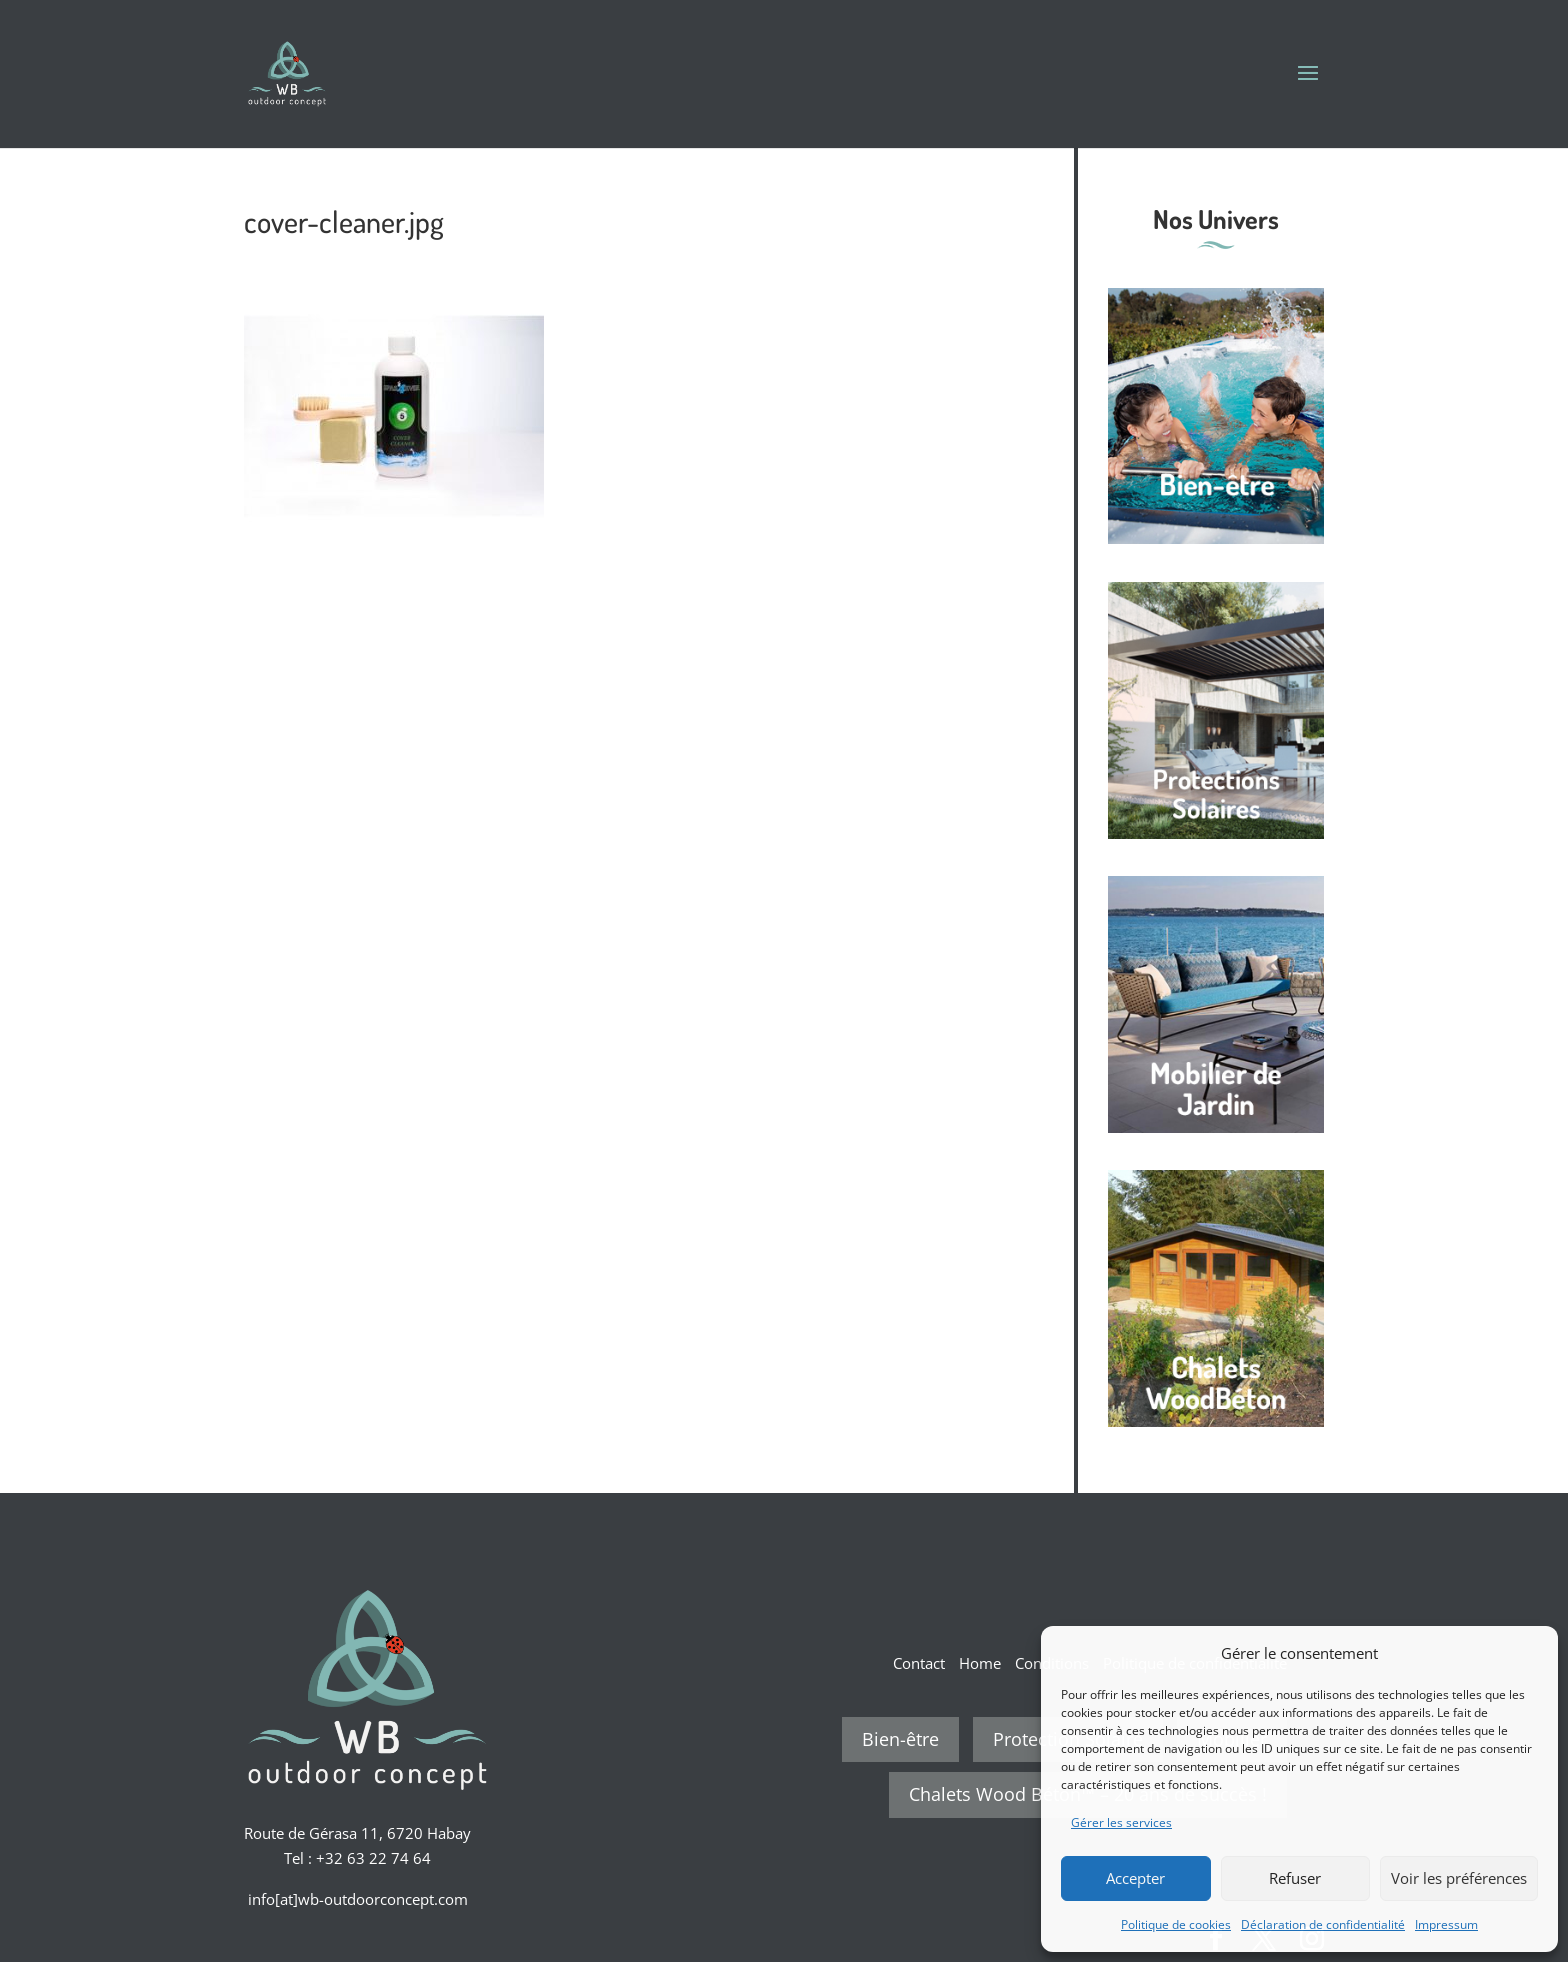 The image size is (1568, 1962). Describe the element at coordinates (900, 1739) in the screenshot. I see `Bien-être` at that location.